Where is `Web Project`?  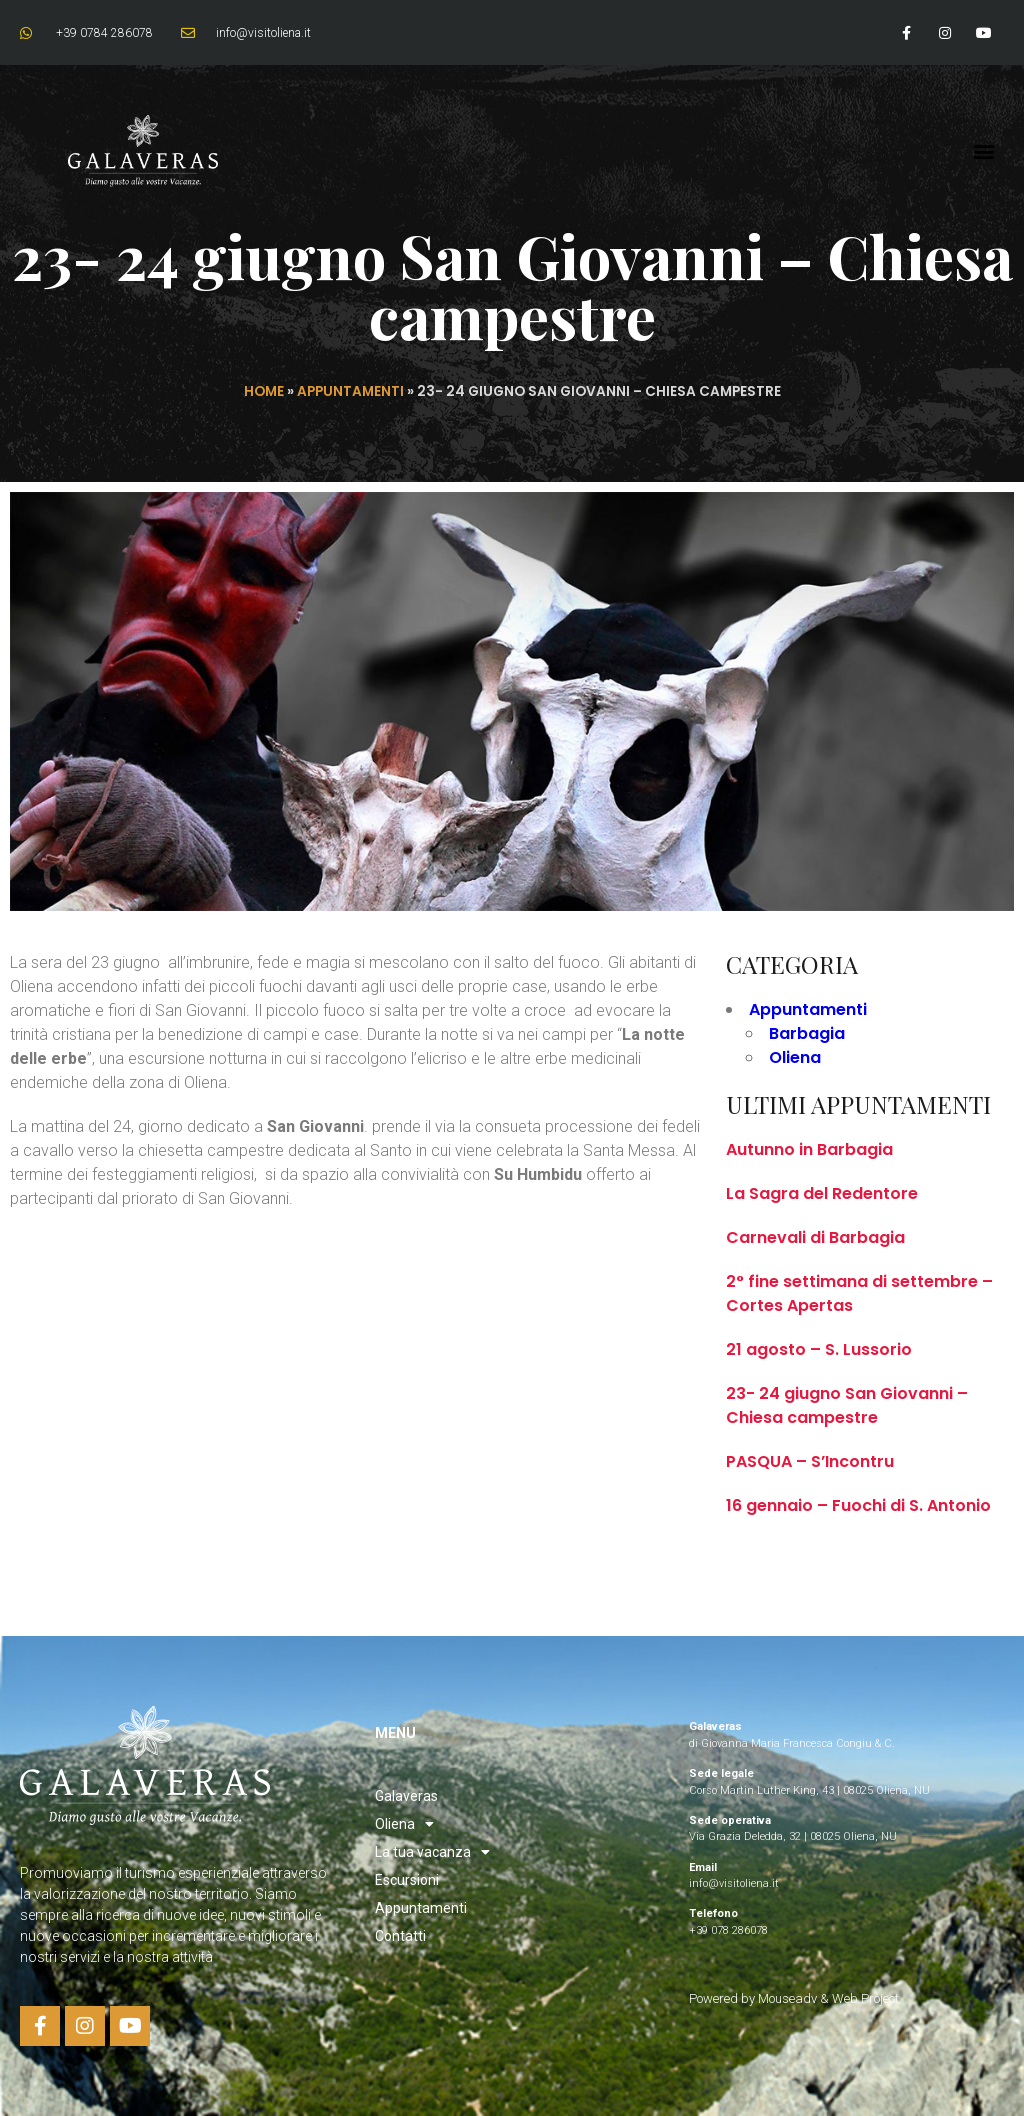 Web Project is located at coordinates (865, 1998).